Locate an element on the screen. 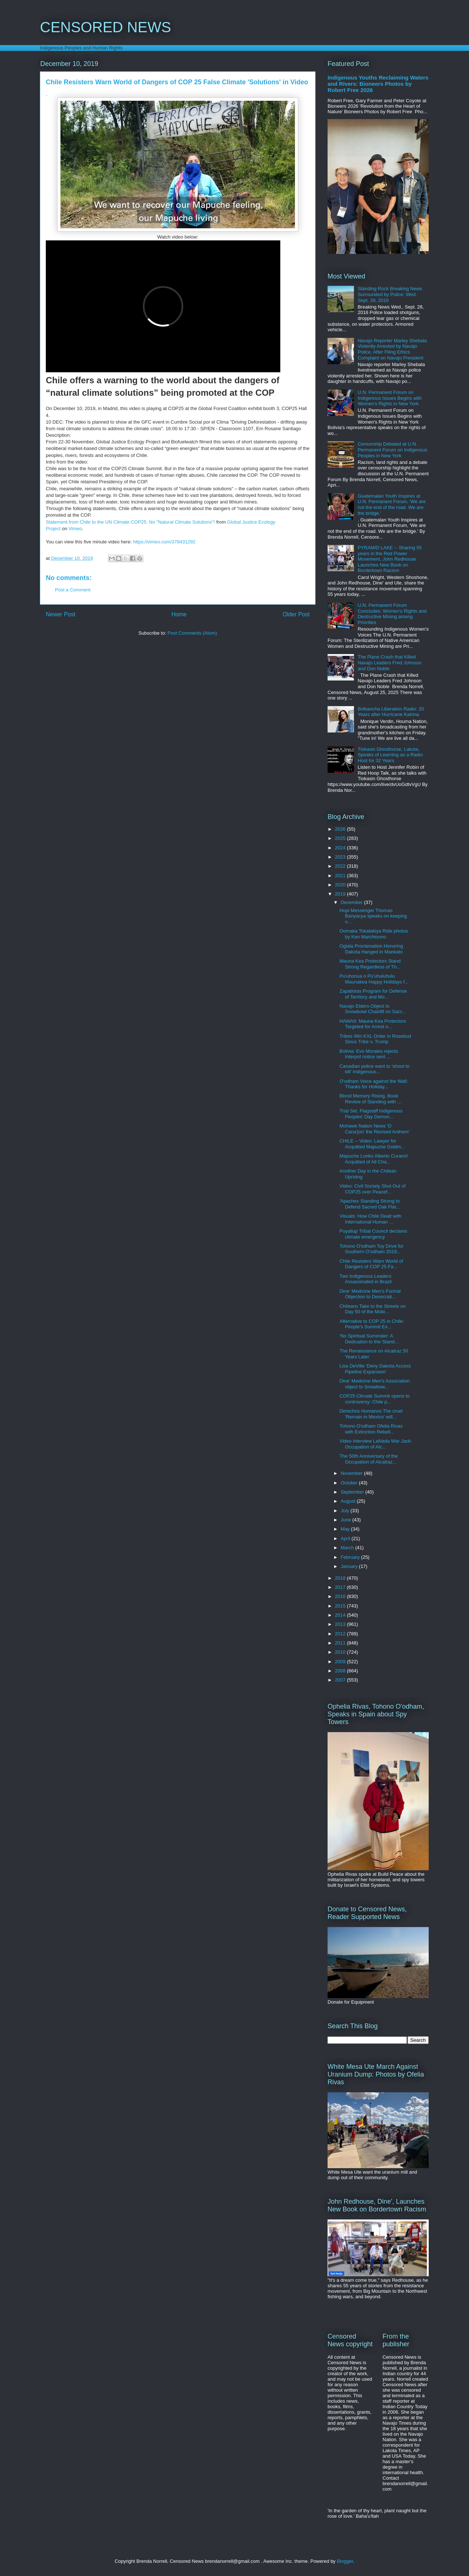 This screenshot has height=2576, width=469. 2023 is located at coordinates (341, 857).